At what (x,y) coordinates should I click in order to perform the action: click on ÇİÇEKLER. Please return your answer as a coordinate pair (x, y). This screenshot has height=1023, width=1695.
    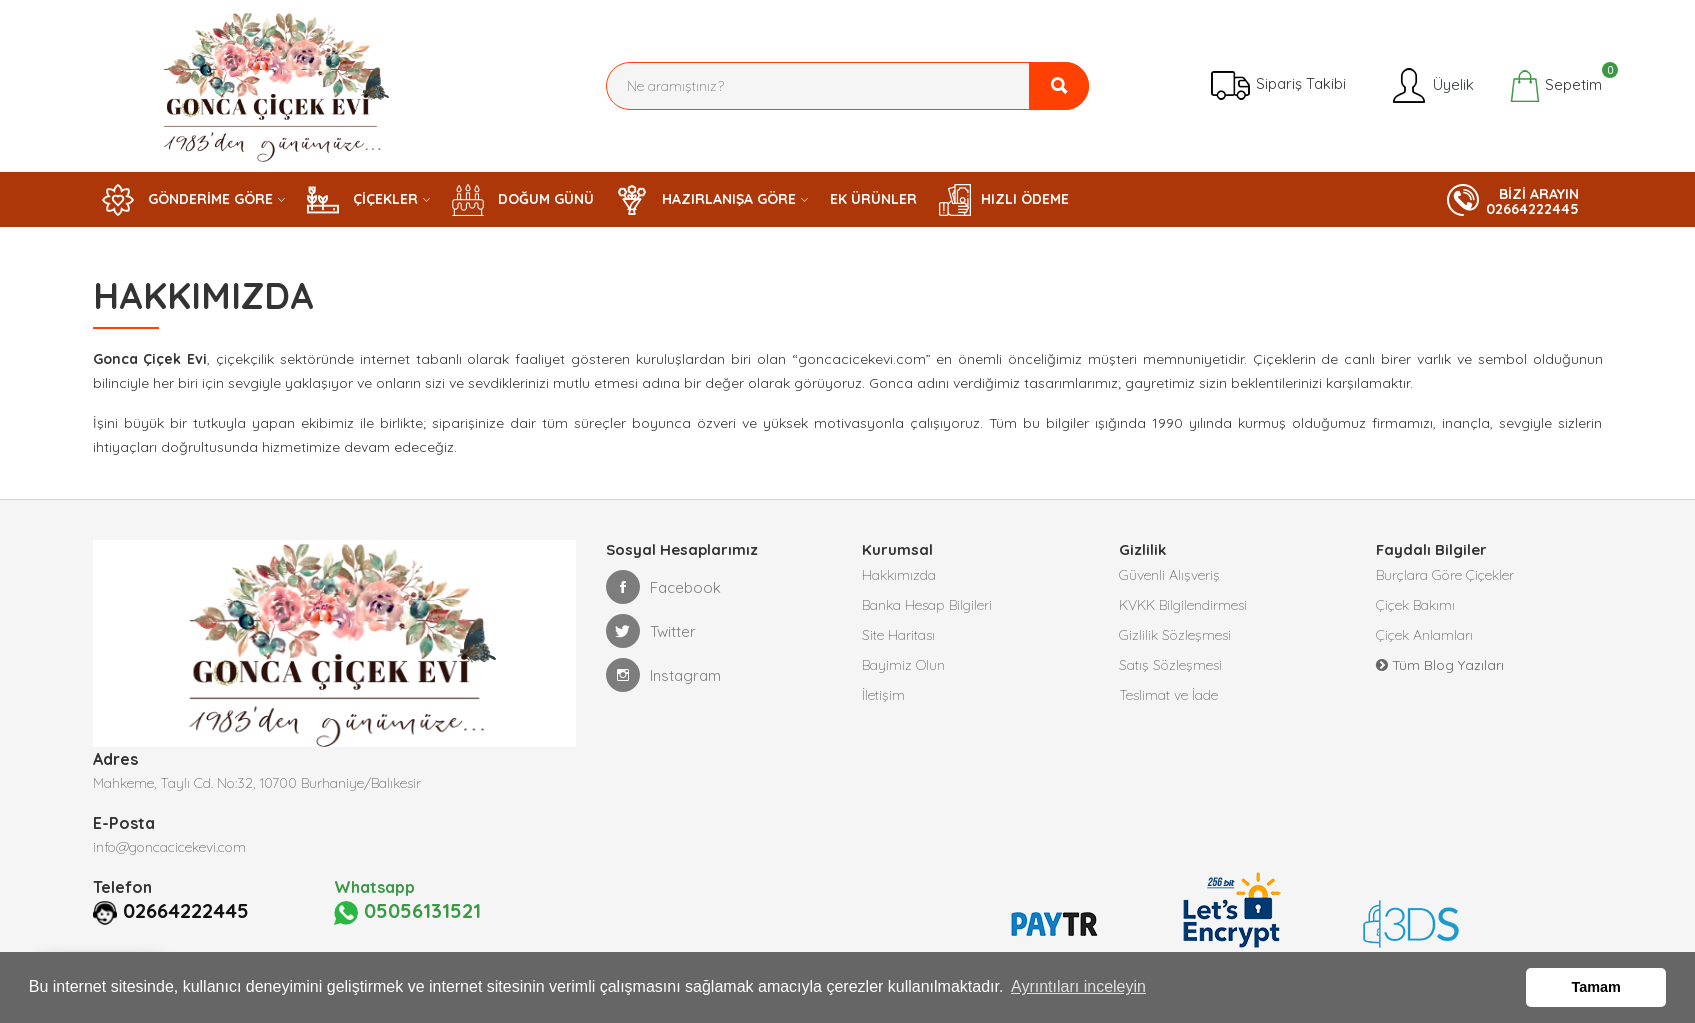
    Looking at the image, I should click on (362, 200).